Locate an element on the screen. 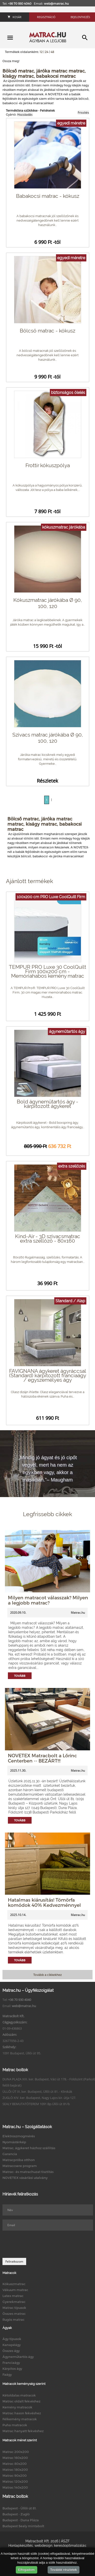 The image size is (95, 2576). Budapest - Üllői út 81. is located at coordinates (19, 2508).